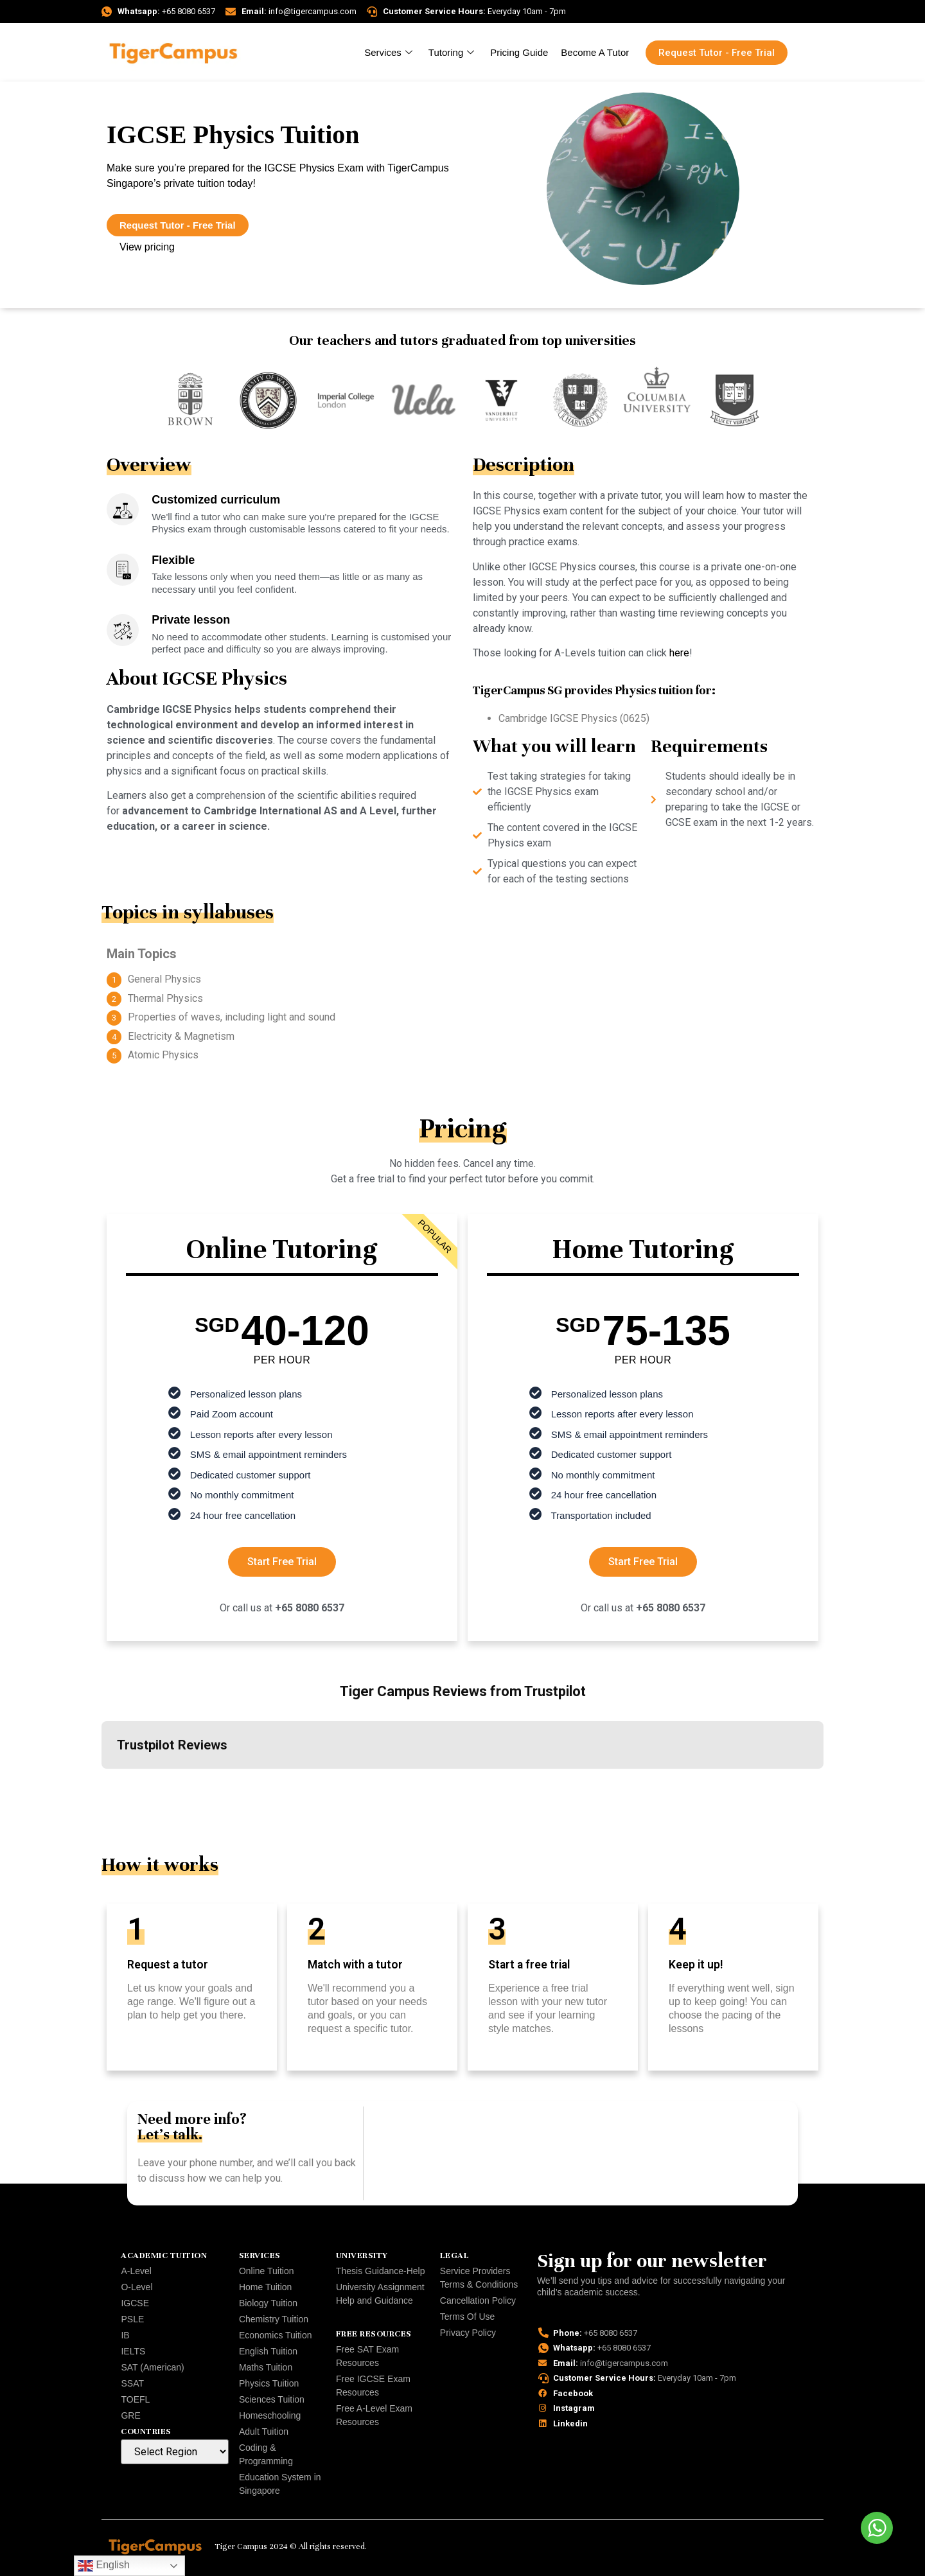 Image resolution: width=925 pixels, height=2576 pixels. Describe the element at coordinates (266, 2271) in the screenshot. I see `Online Tuition` at that location.